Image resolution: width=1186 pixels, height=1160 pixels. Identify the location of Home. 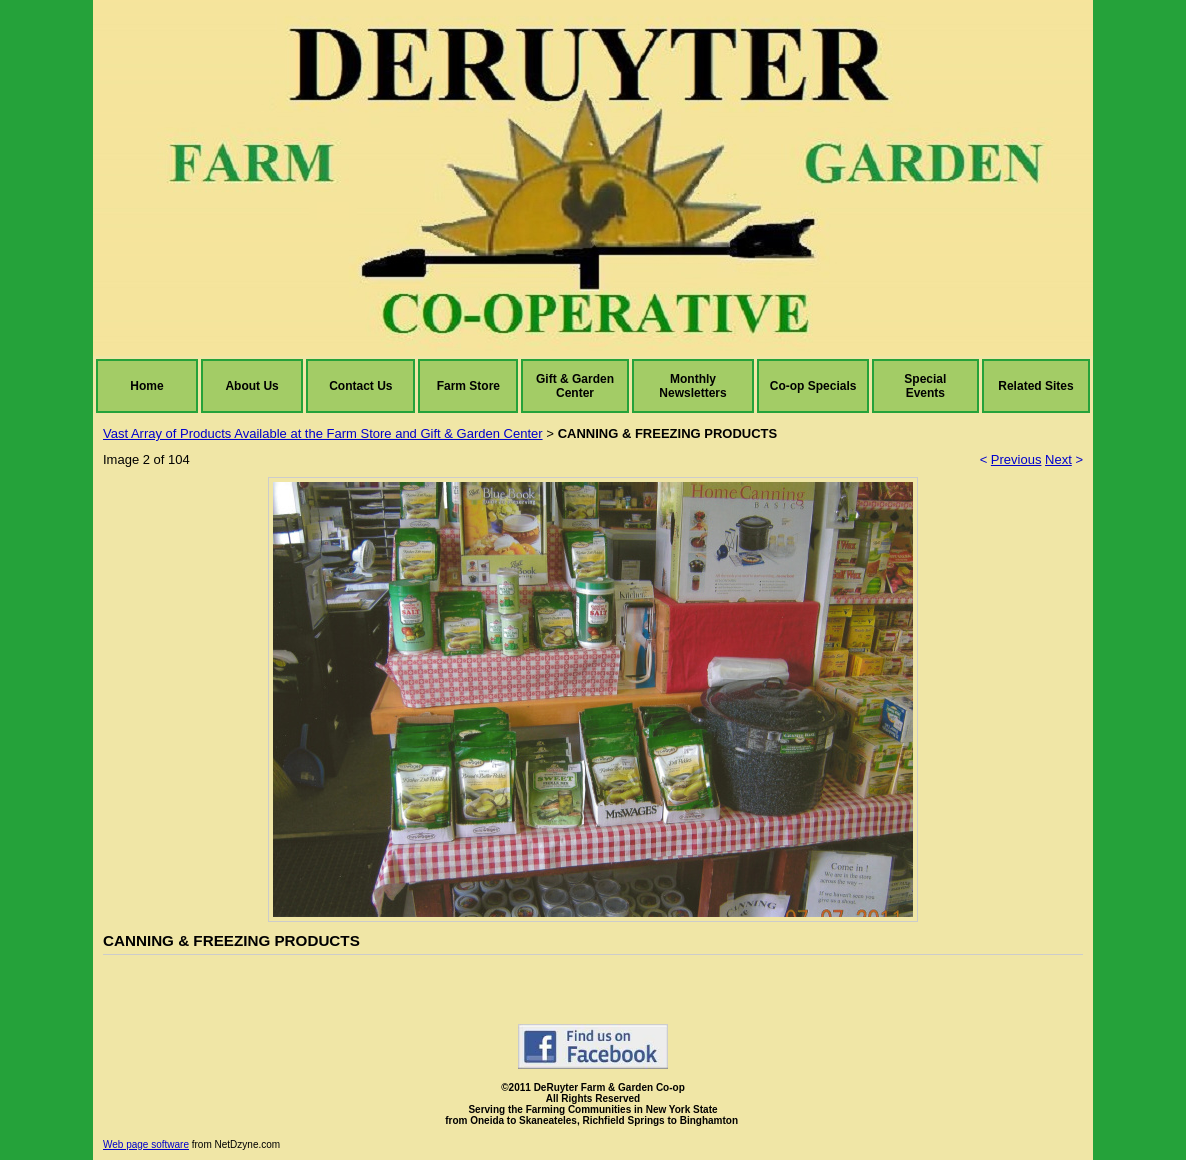
(146, 386).